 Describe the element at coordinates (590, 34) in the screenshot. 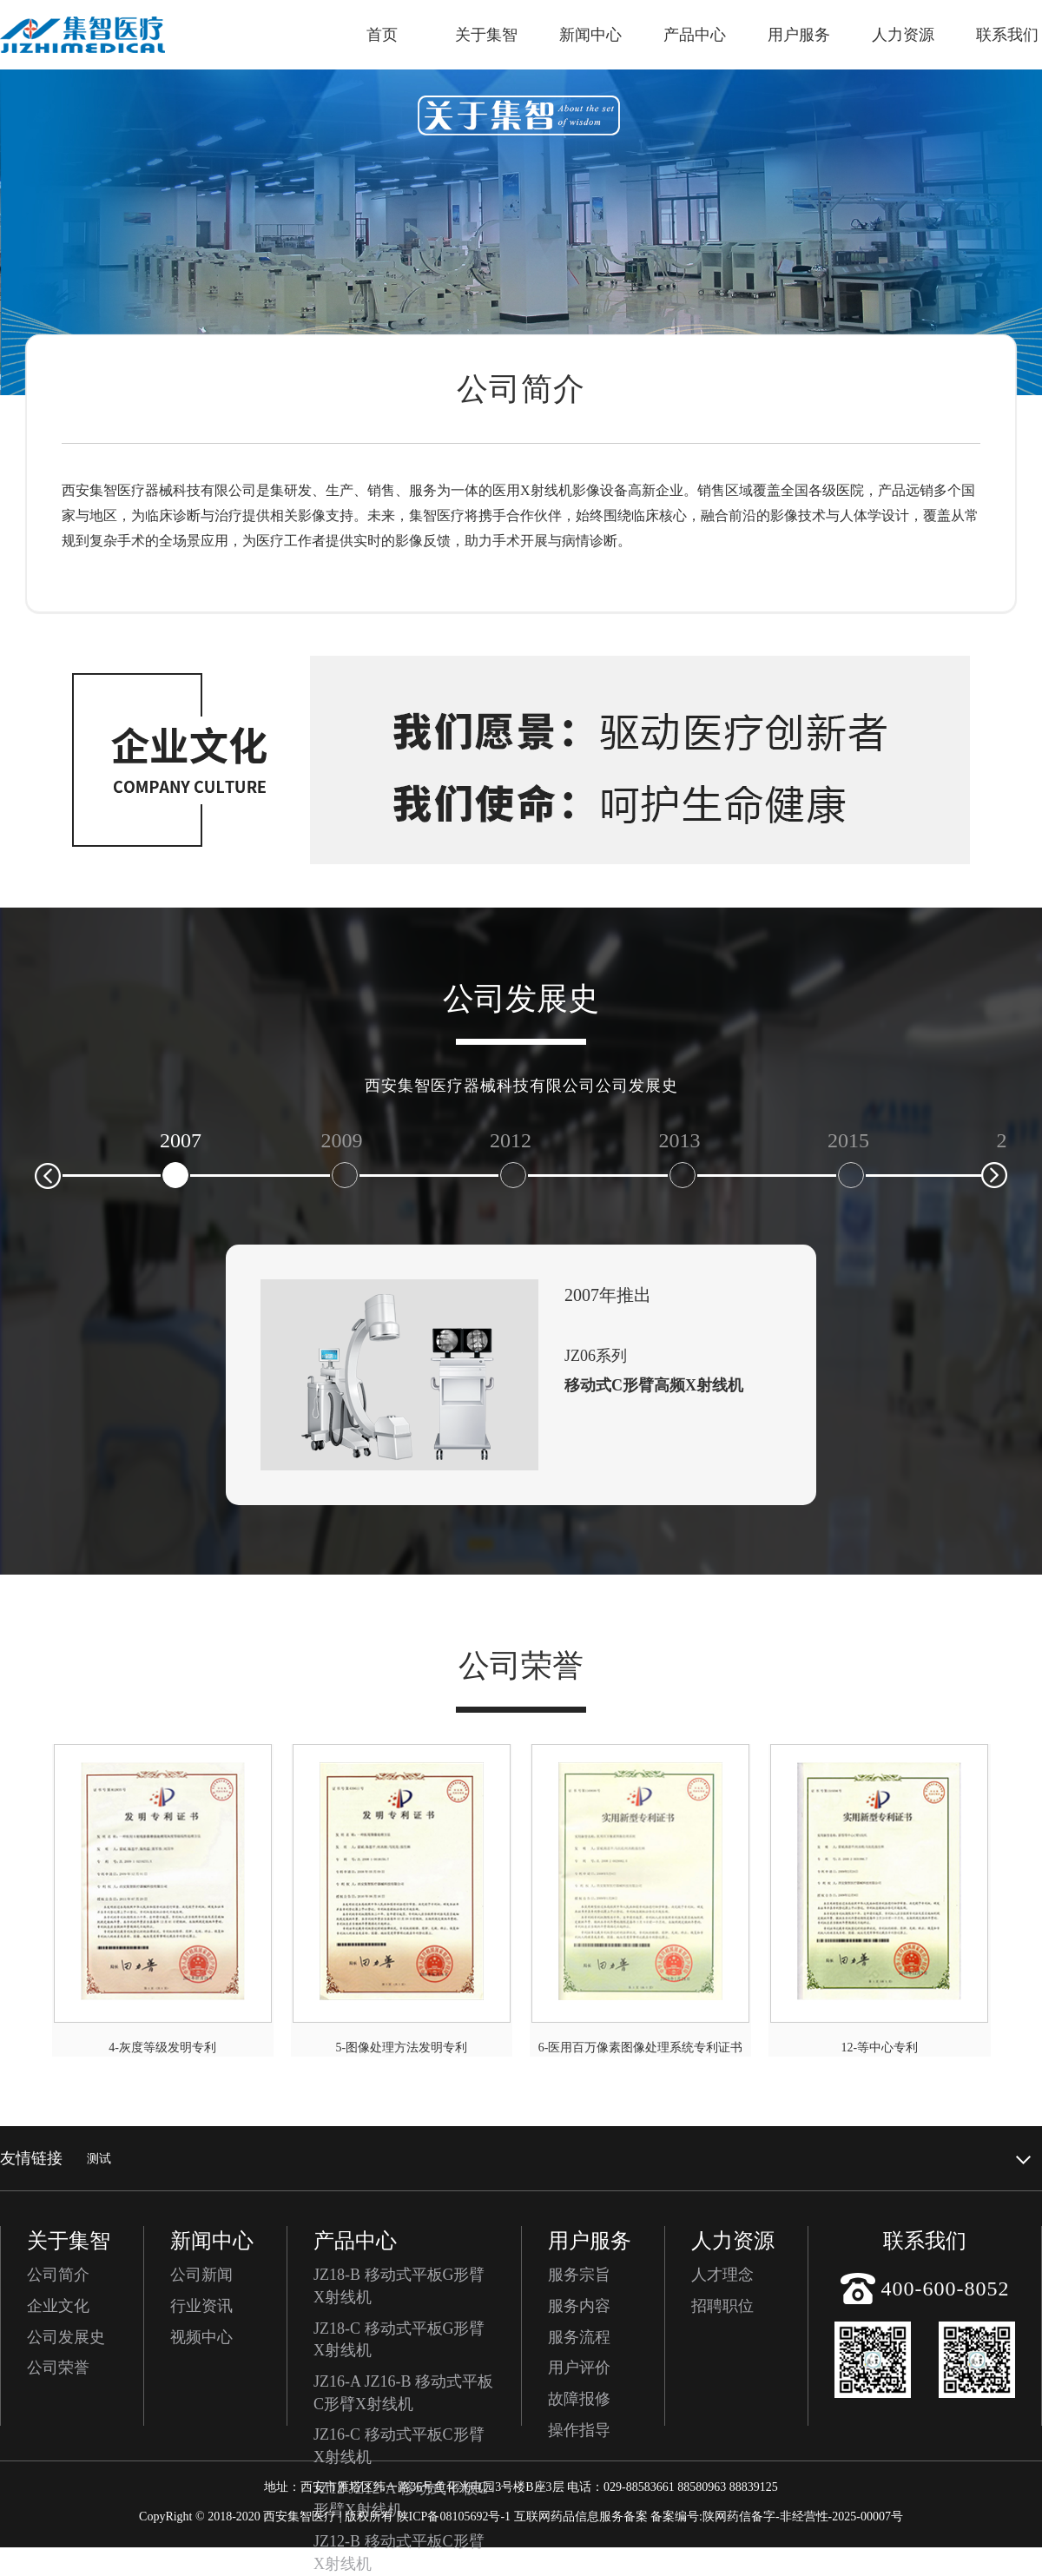

I see `新闻中心` at that location.